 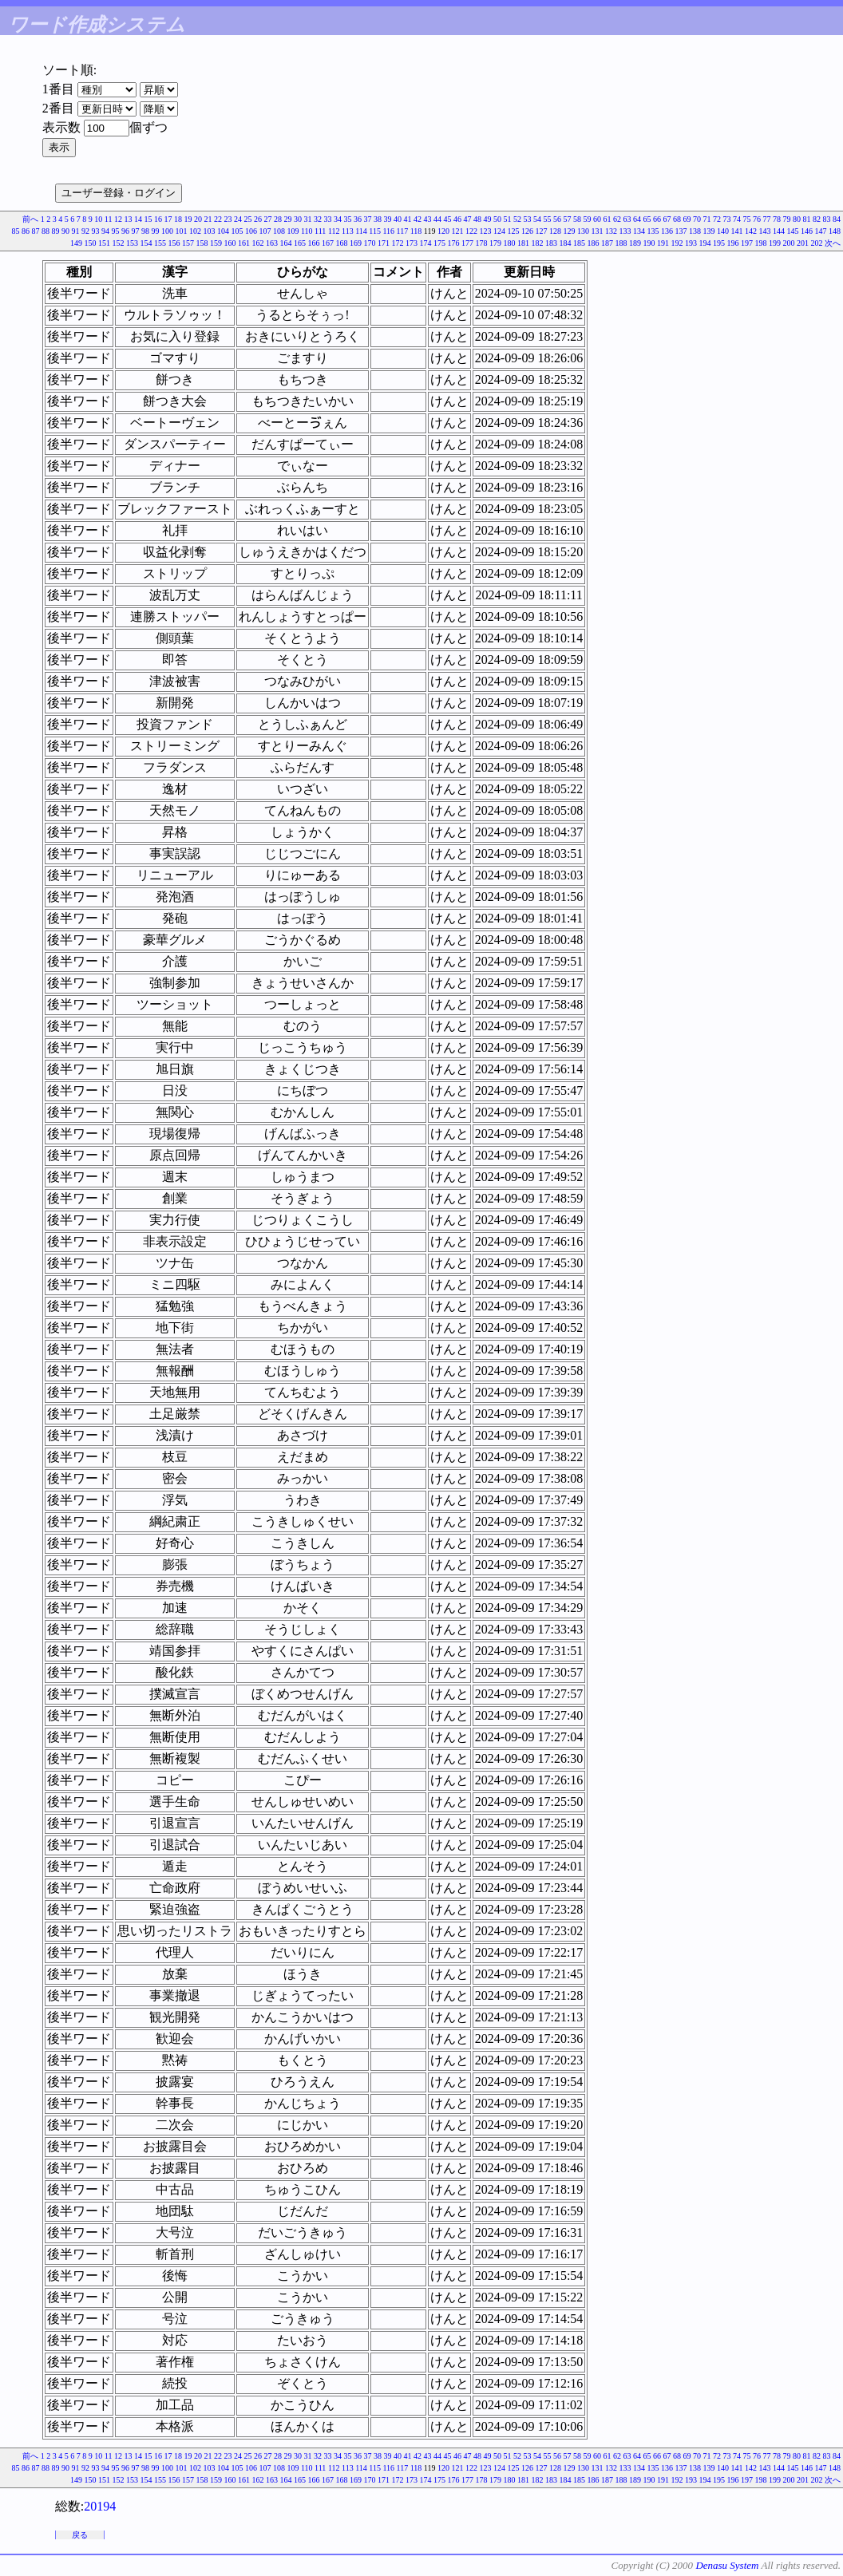 What do you see at coordinates (209, 231) in the screenshot?
I see `103` at bounding box center [209, 231].